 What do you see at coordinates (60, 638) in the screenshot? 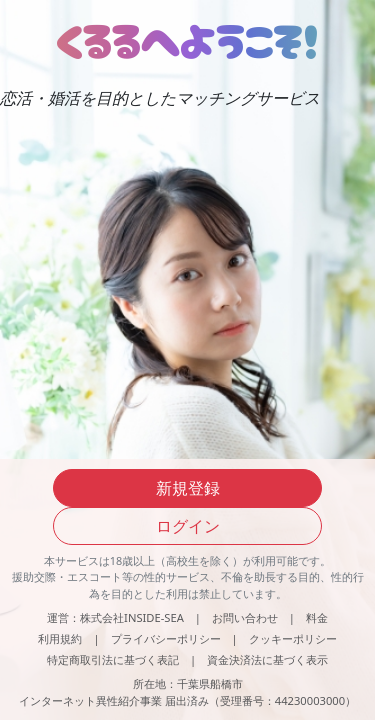
I see `利用規約` at bounding box center [60, 638].